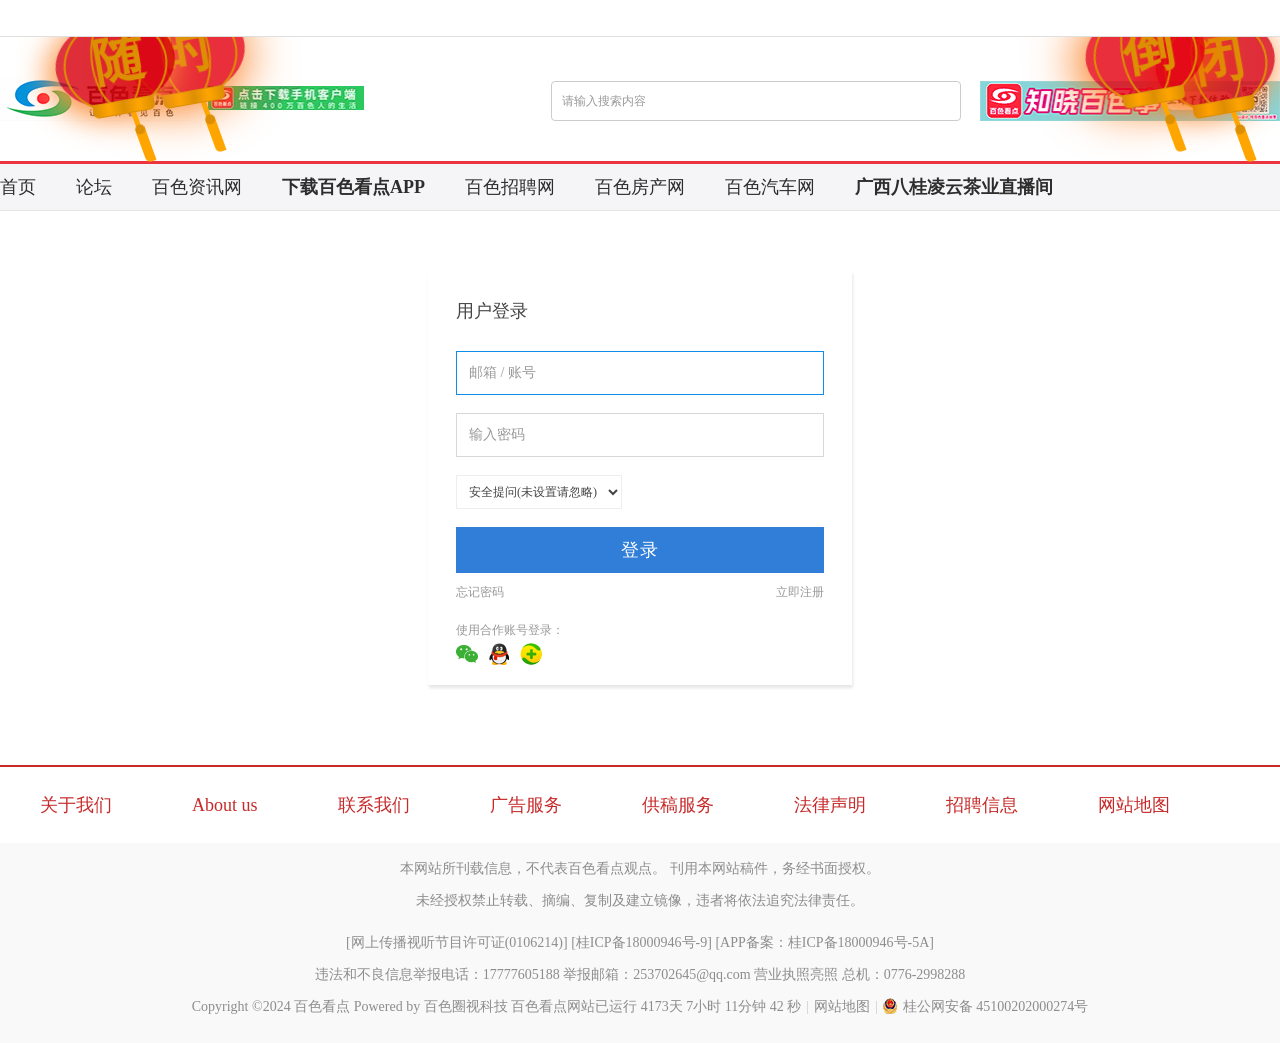 This screenshot has width=1280, height=1043. I want to click on 联系我们, so click(374, 805).